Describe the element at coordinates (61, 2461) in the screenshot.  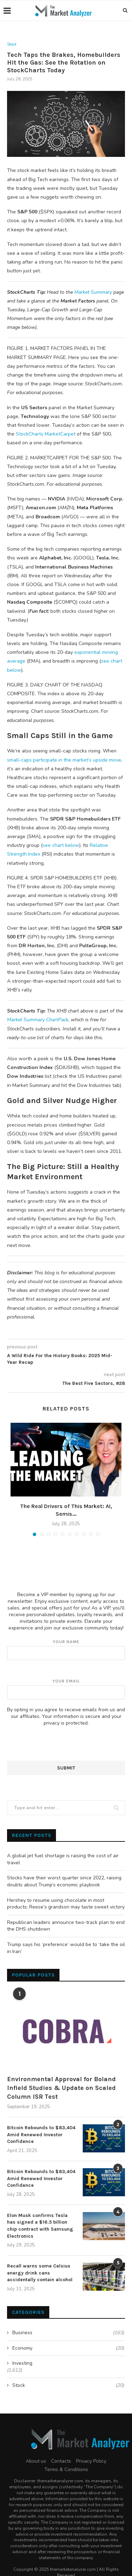
I see `Contacts` at that location.